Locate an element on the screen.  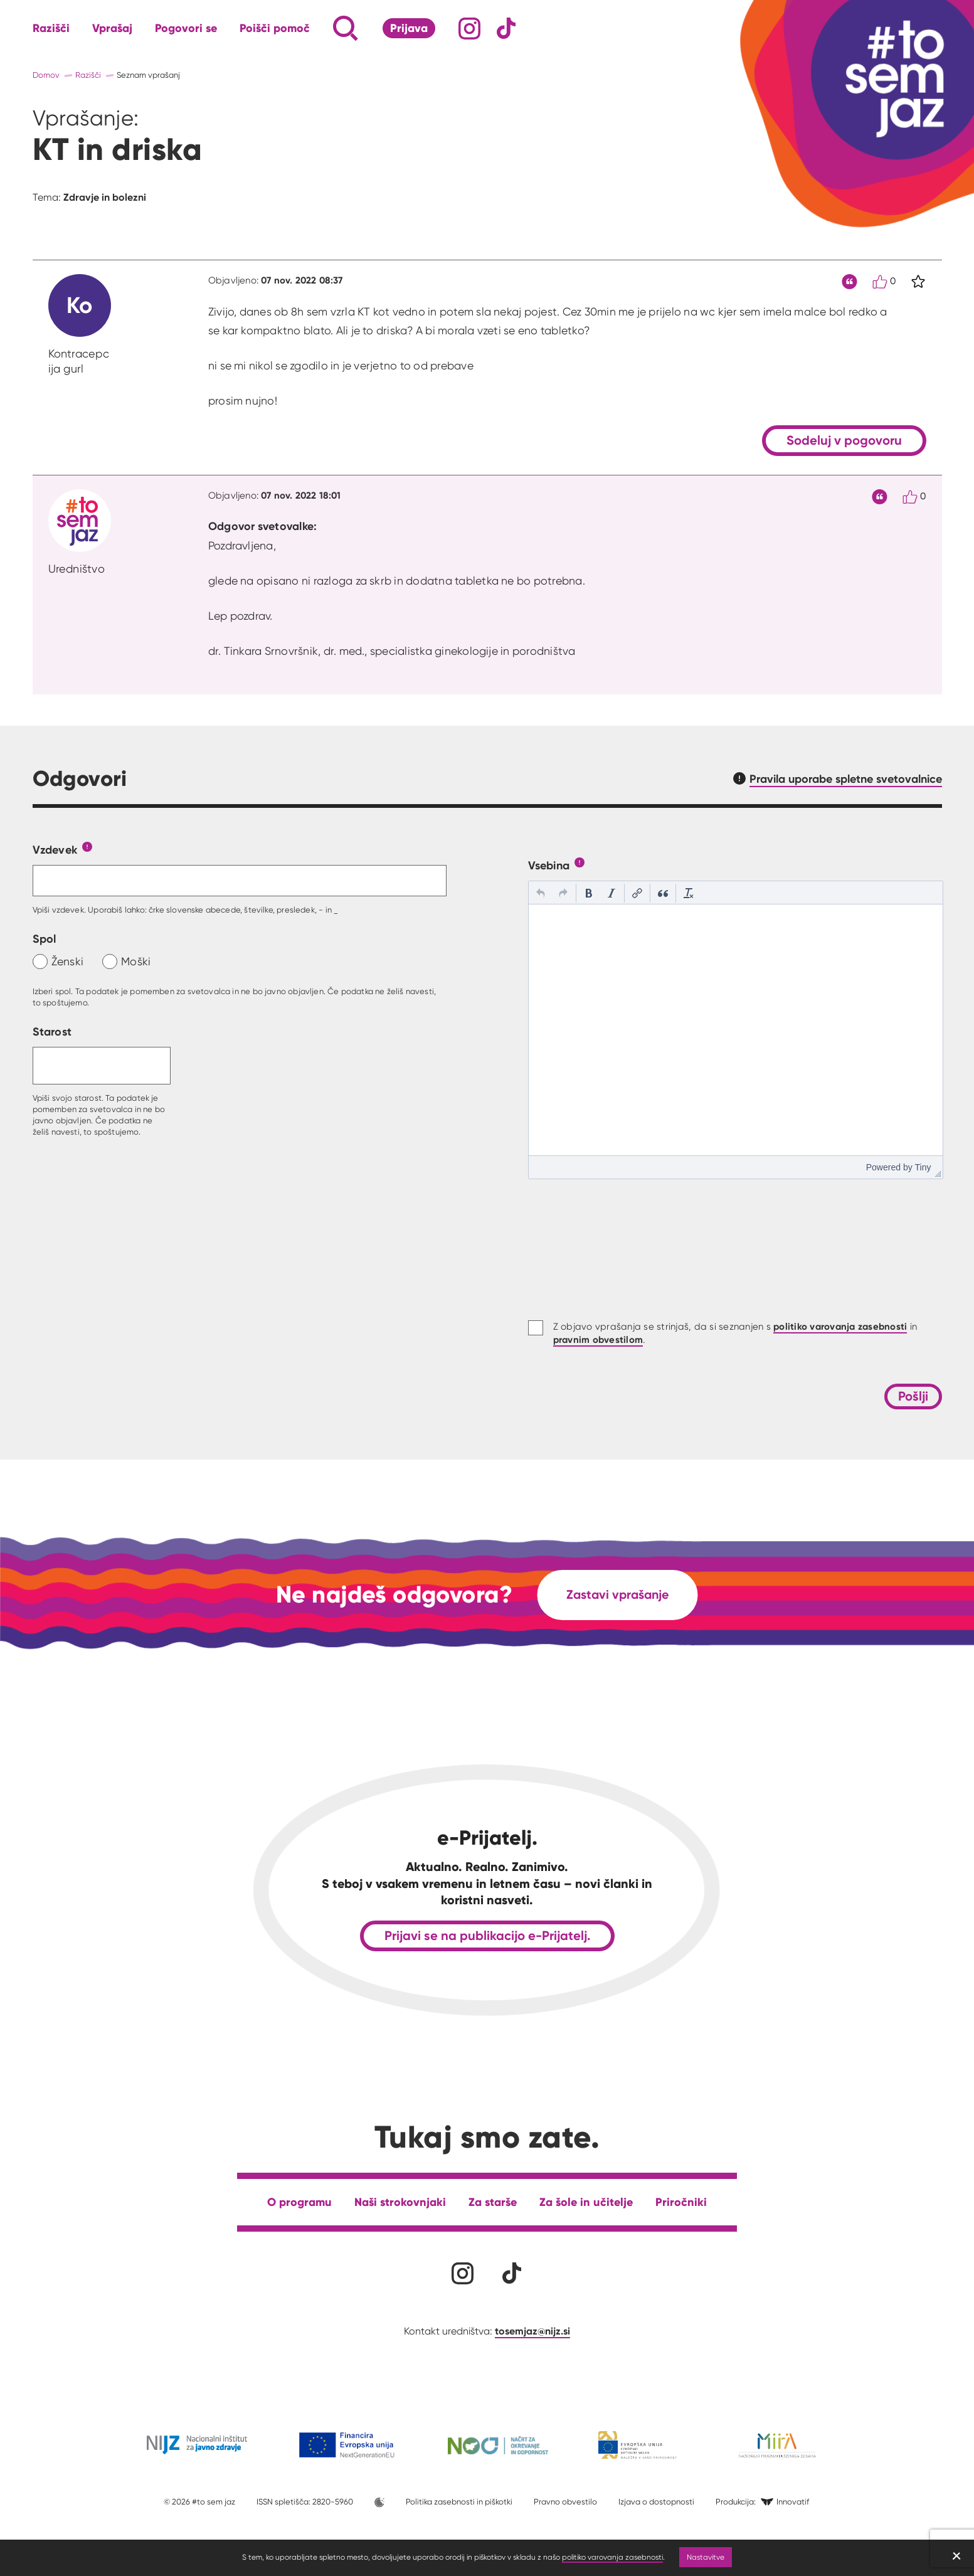
Politika zasebnosti in piškotki is located at coordinates (459, 2501).